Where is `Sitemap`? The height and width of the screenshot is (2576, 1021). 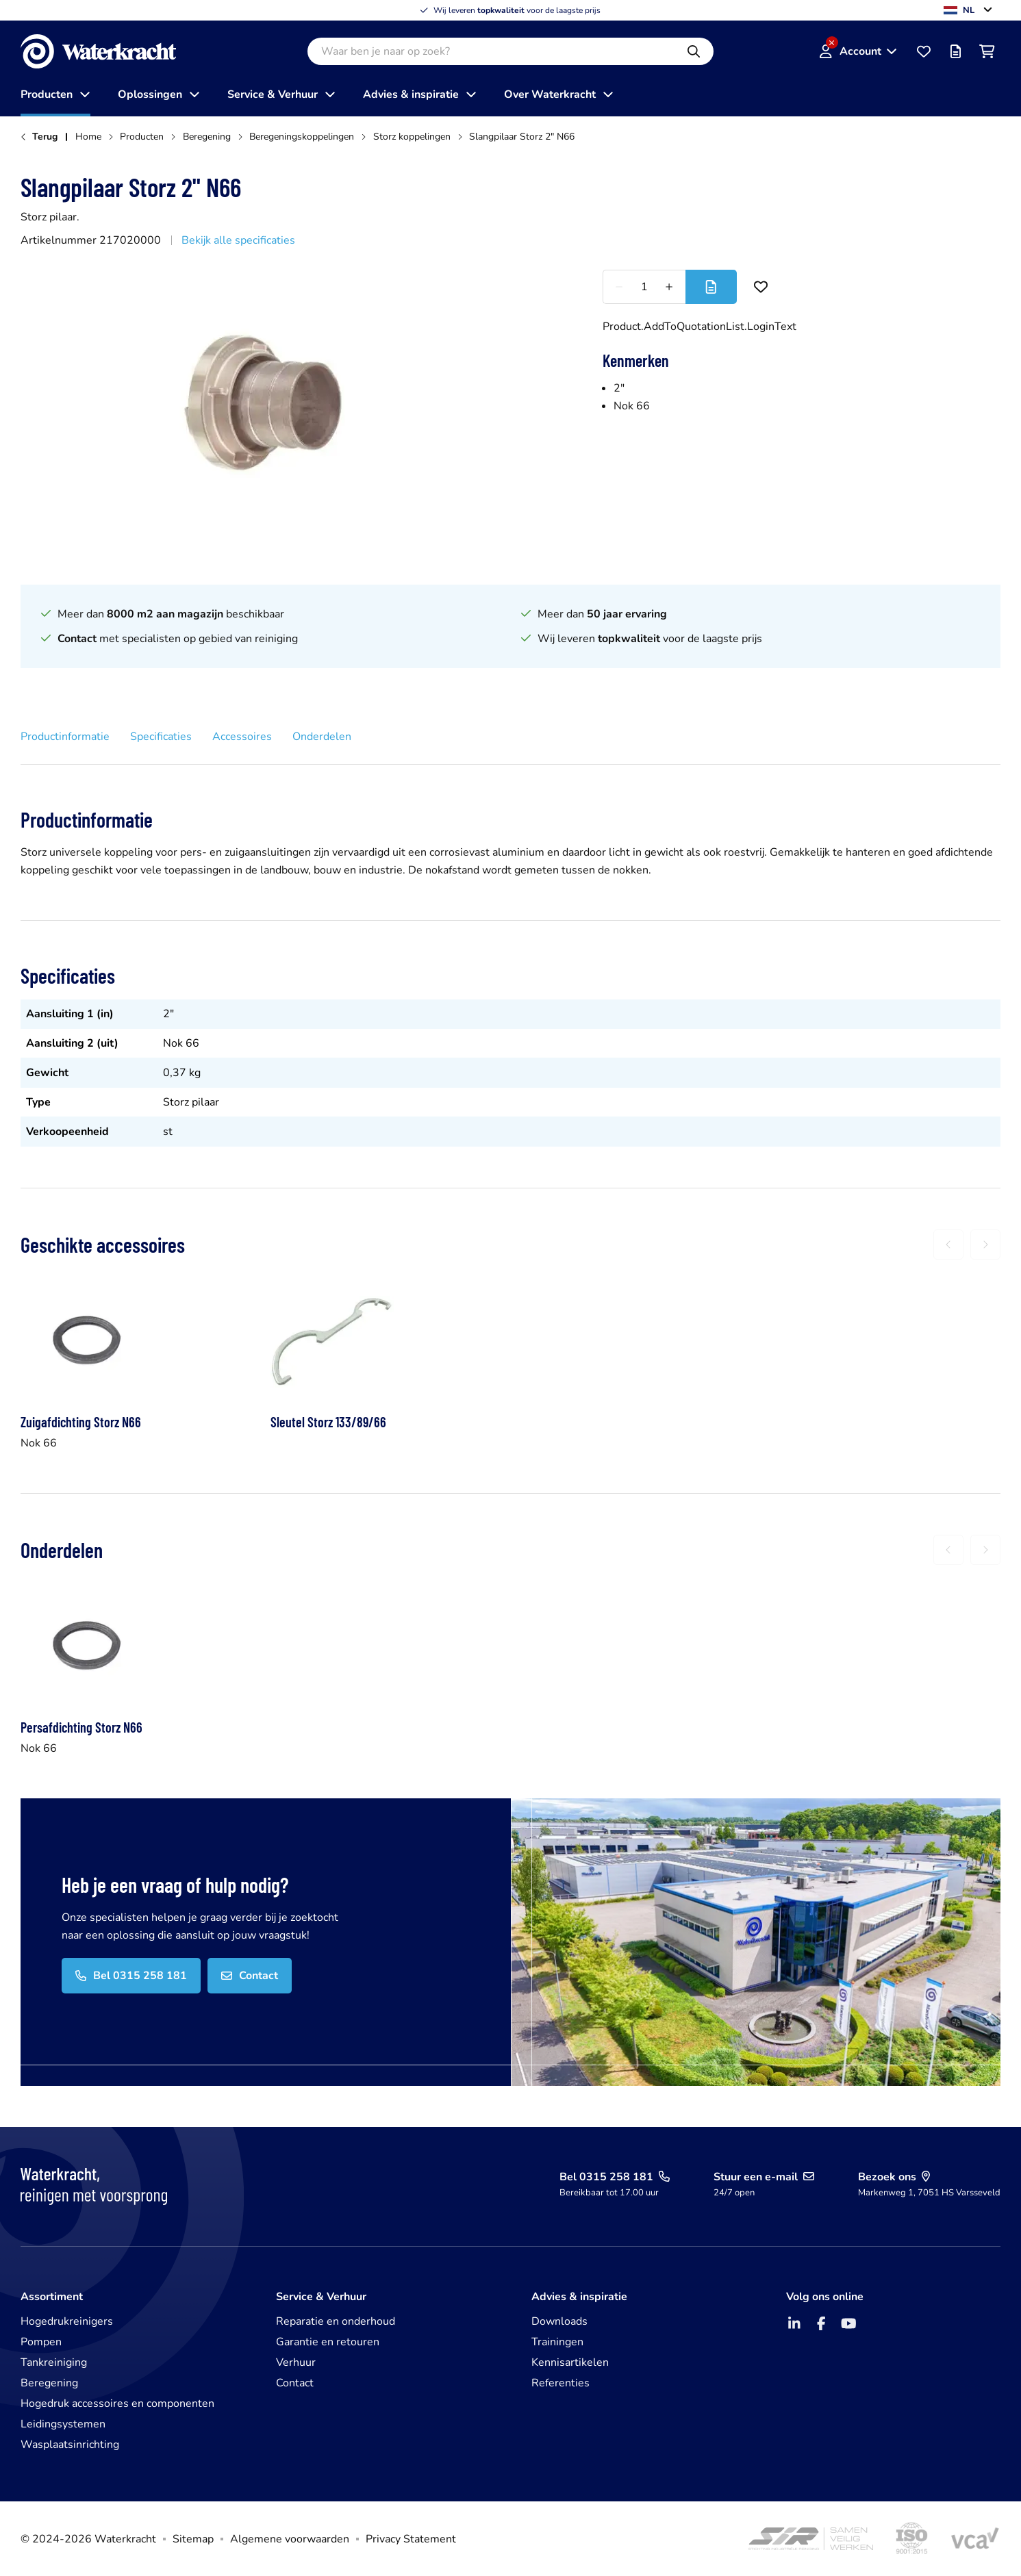 Sitemap is located at coordinates (193, 2539).